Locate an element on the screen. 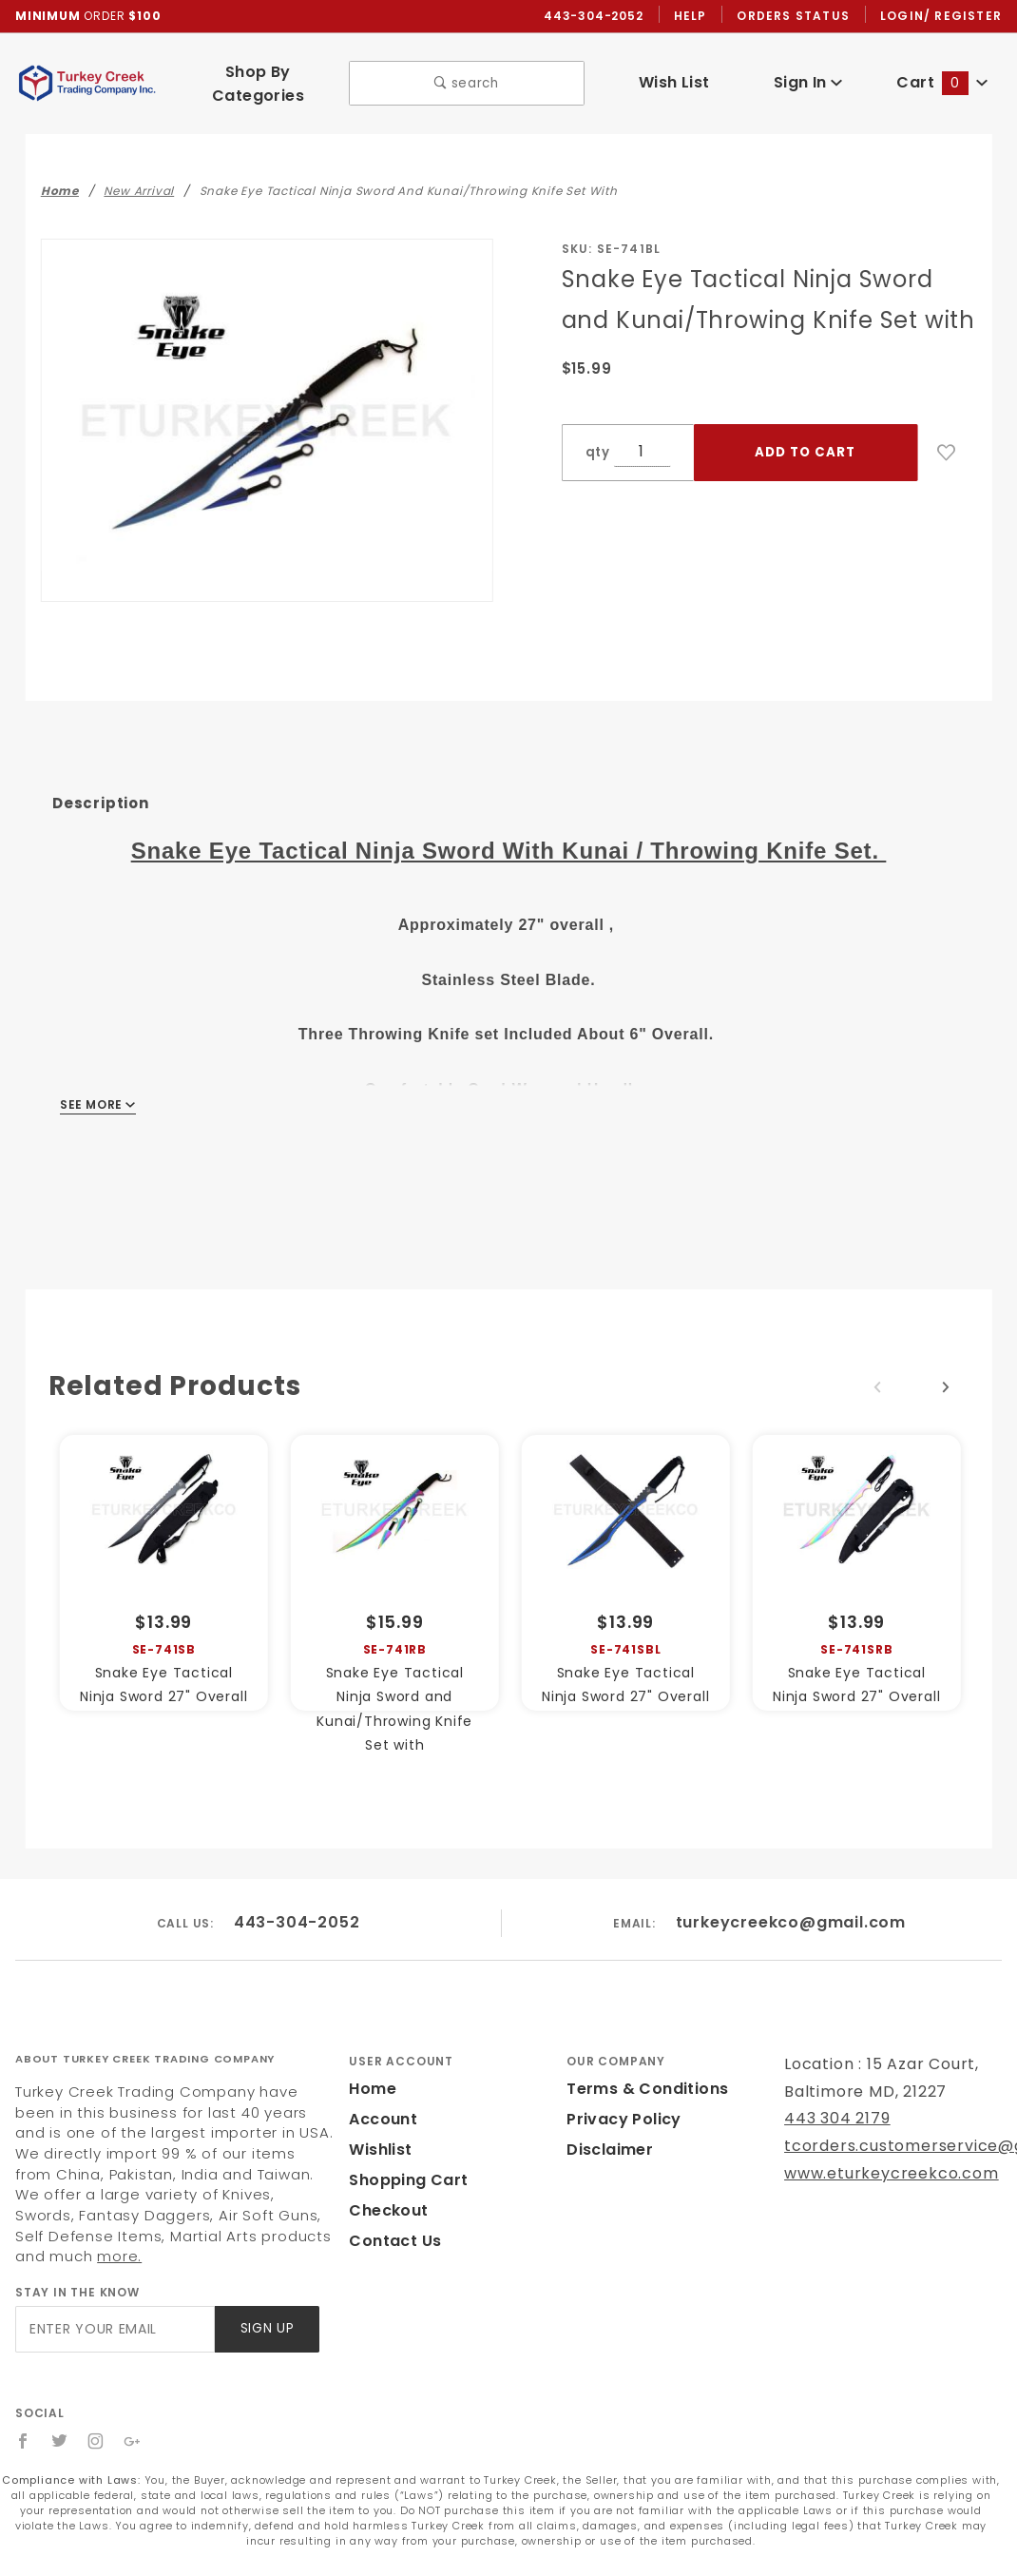 The image size is (1017, 2576). [Google+] is located at coordinates (133, 2441).